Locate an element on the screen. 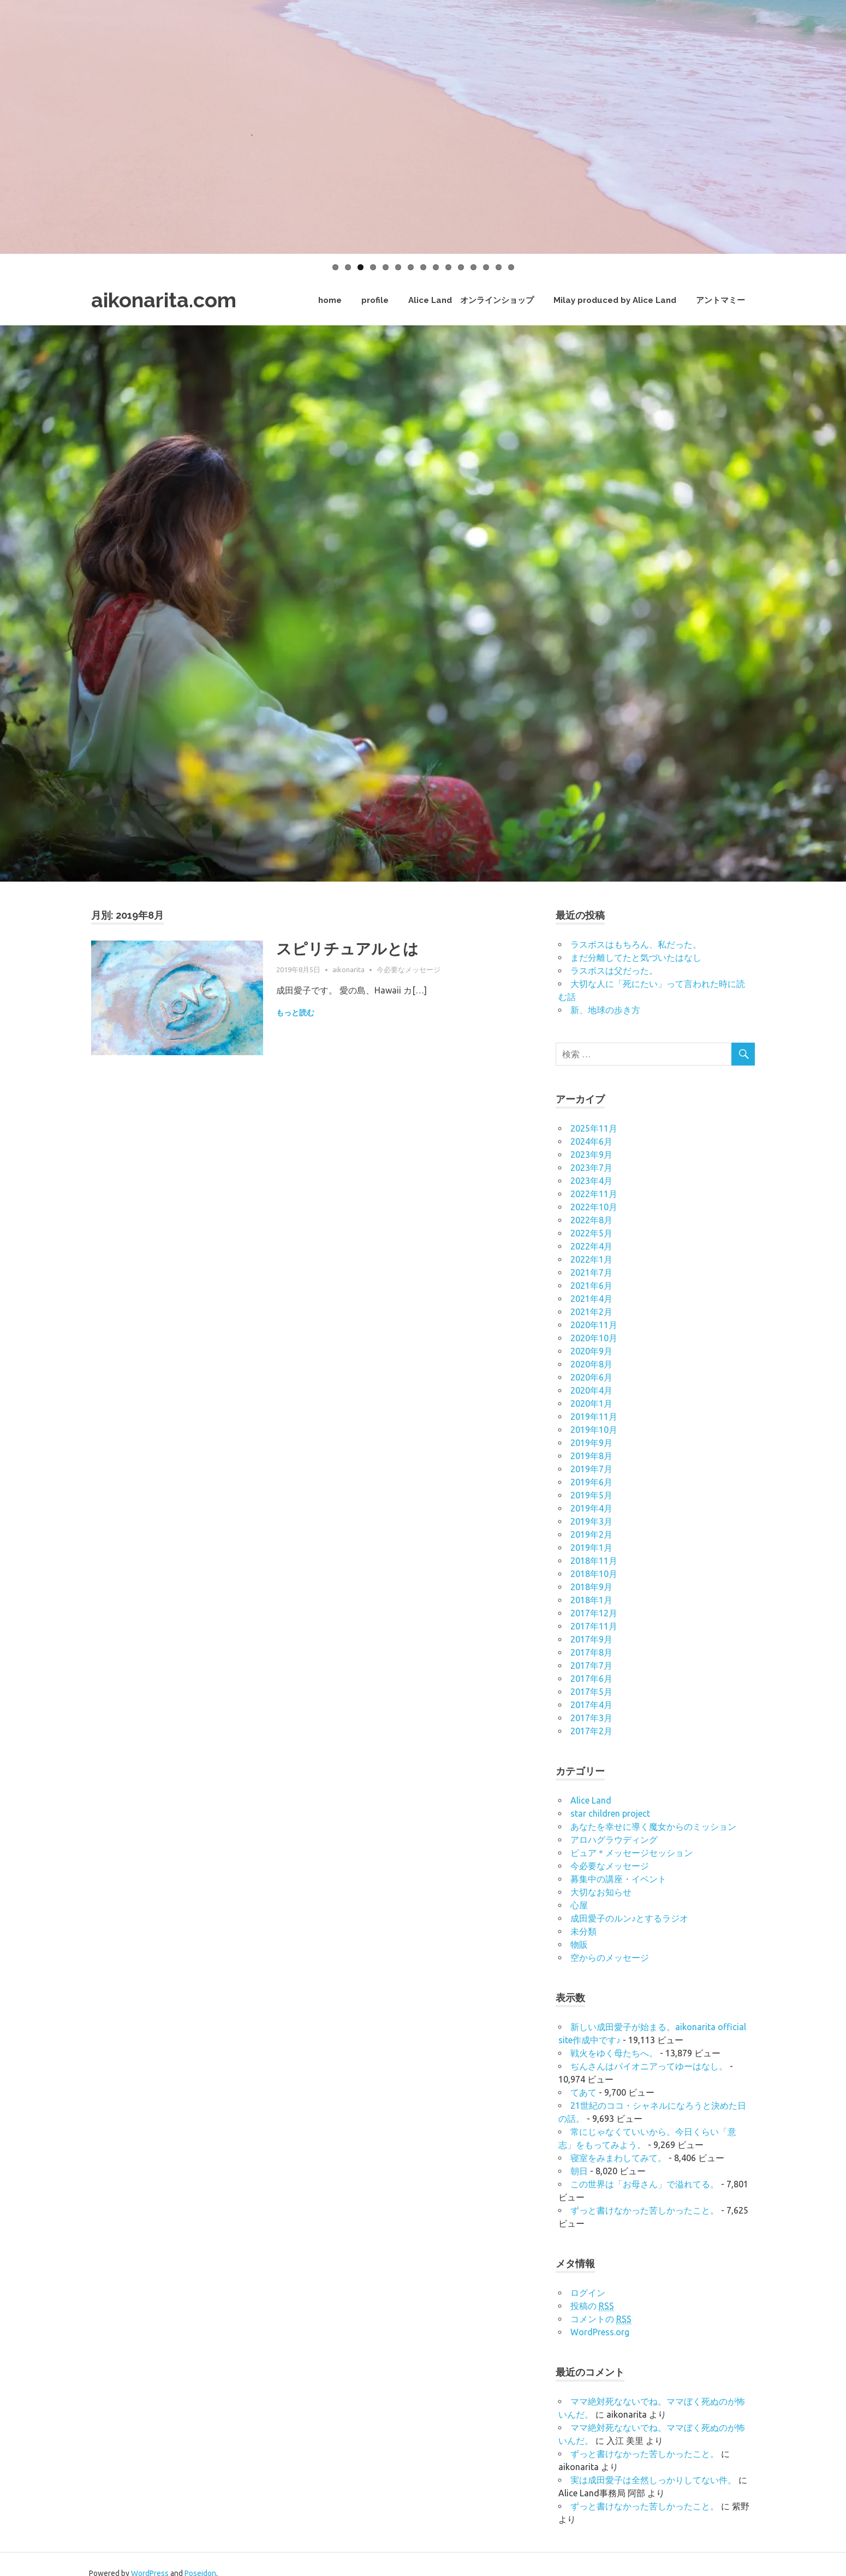  新、地球の歩き方 is located at coordinates (605, 1010).